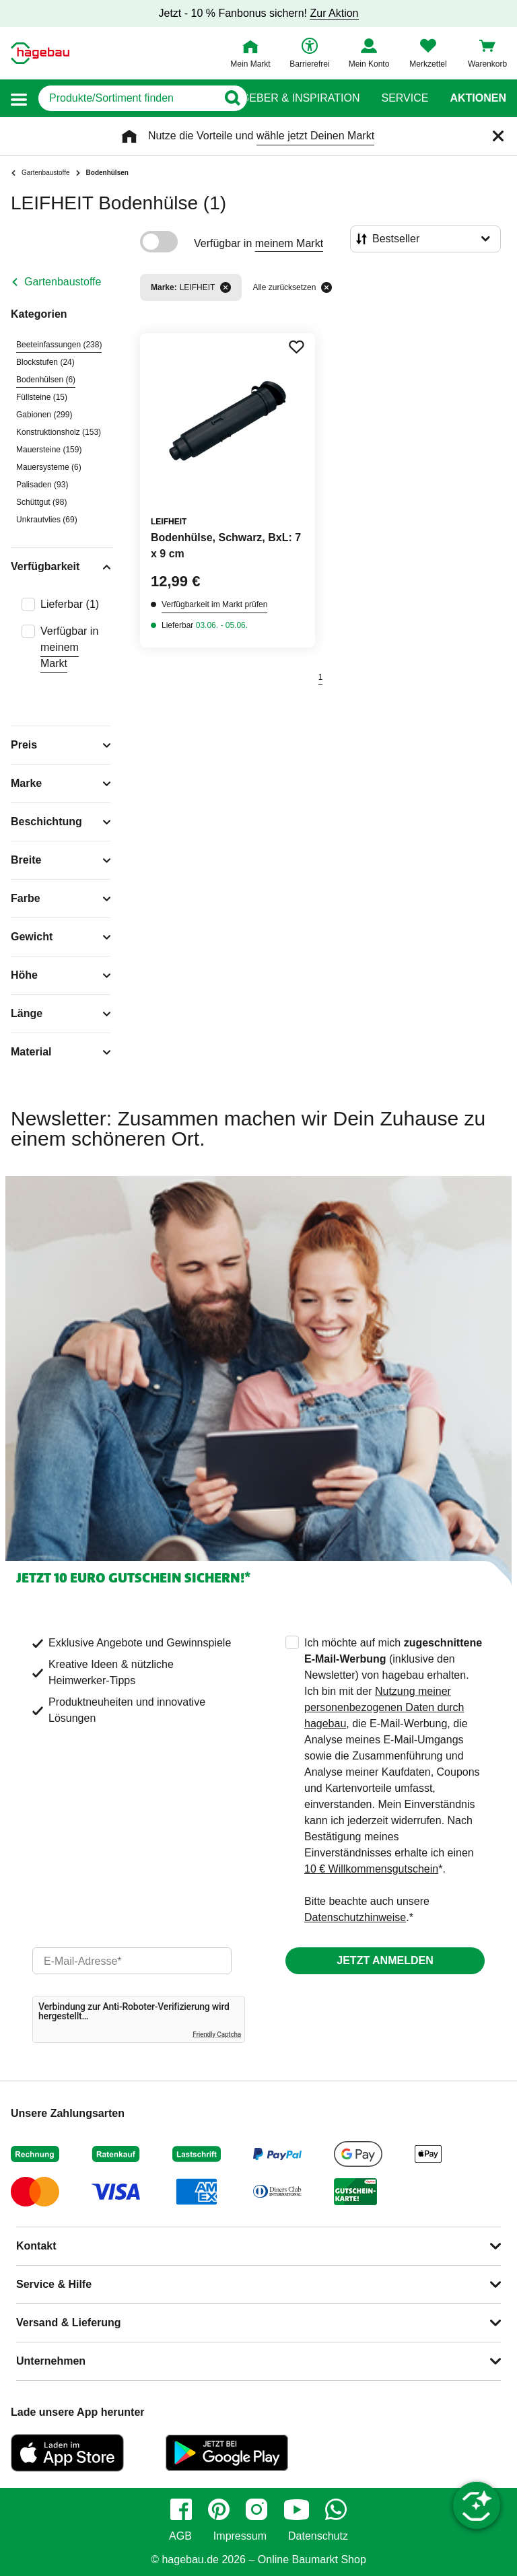  I want to click on Verfügbarkeit im Markt prüfen, so click(214, 604).